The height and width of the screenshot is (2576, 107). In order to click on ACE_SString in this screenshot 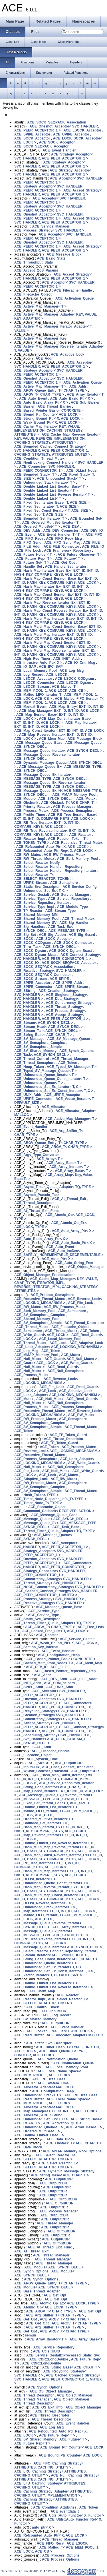, I will do `click(25, 991)`.